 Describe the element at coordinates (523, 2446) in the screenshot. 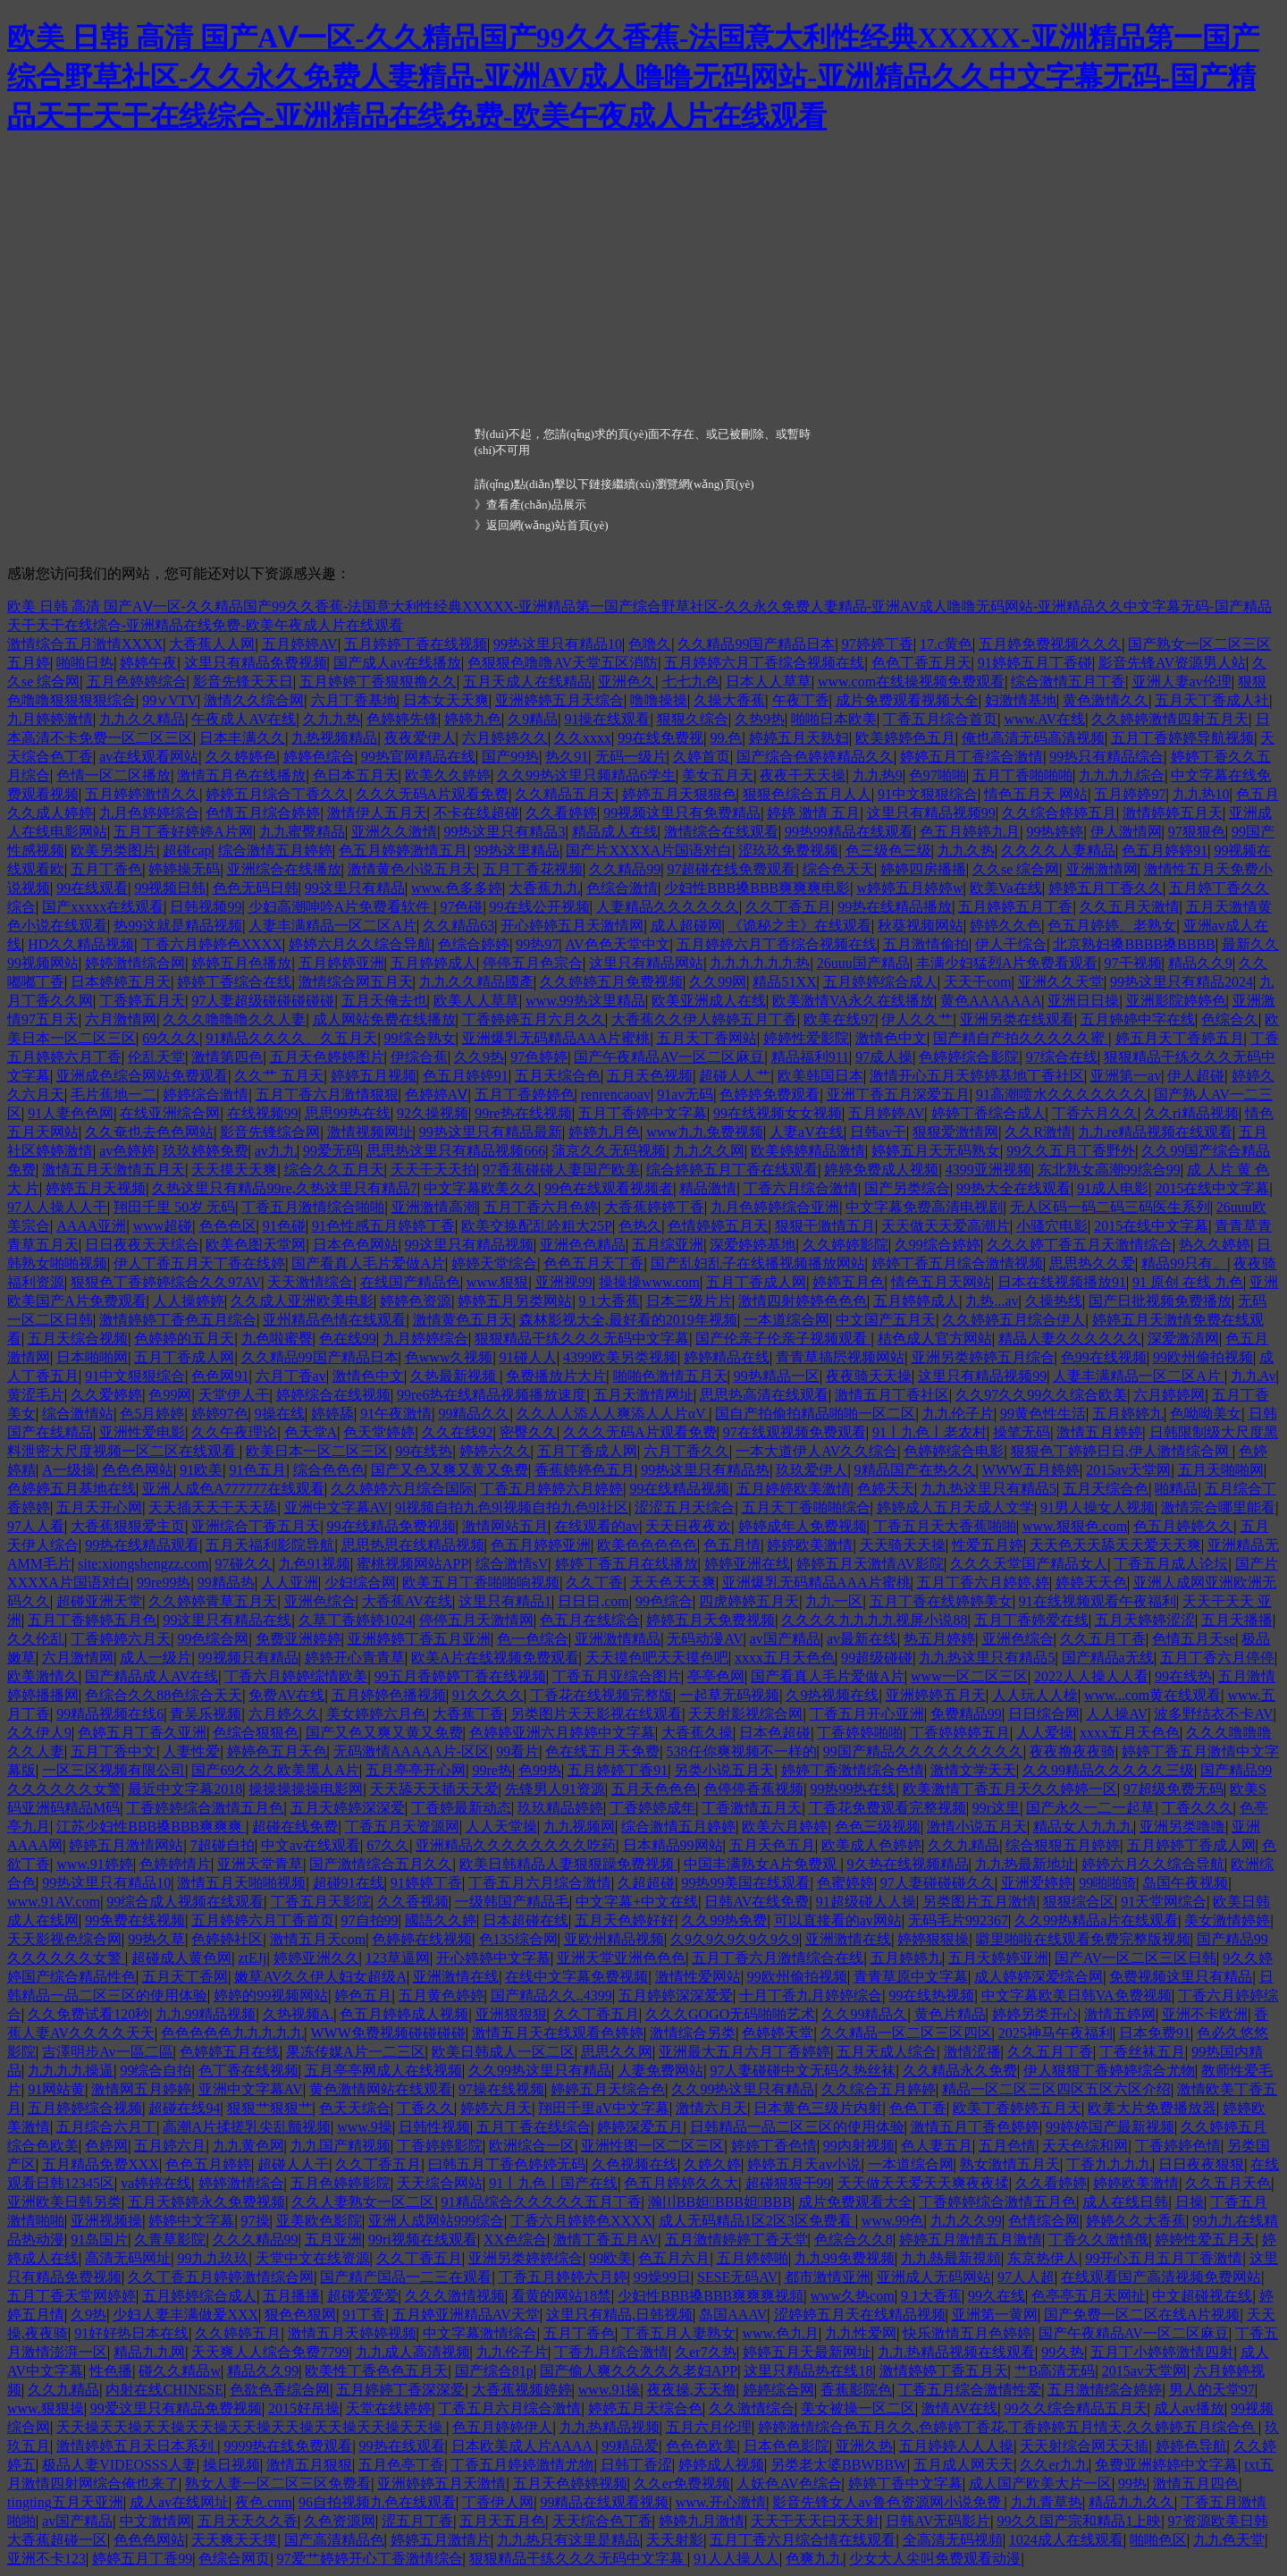

I see `日本欧美成人片AAAA` at that location.